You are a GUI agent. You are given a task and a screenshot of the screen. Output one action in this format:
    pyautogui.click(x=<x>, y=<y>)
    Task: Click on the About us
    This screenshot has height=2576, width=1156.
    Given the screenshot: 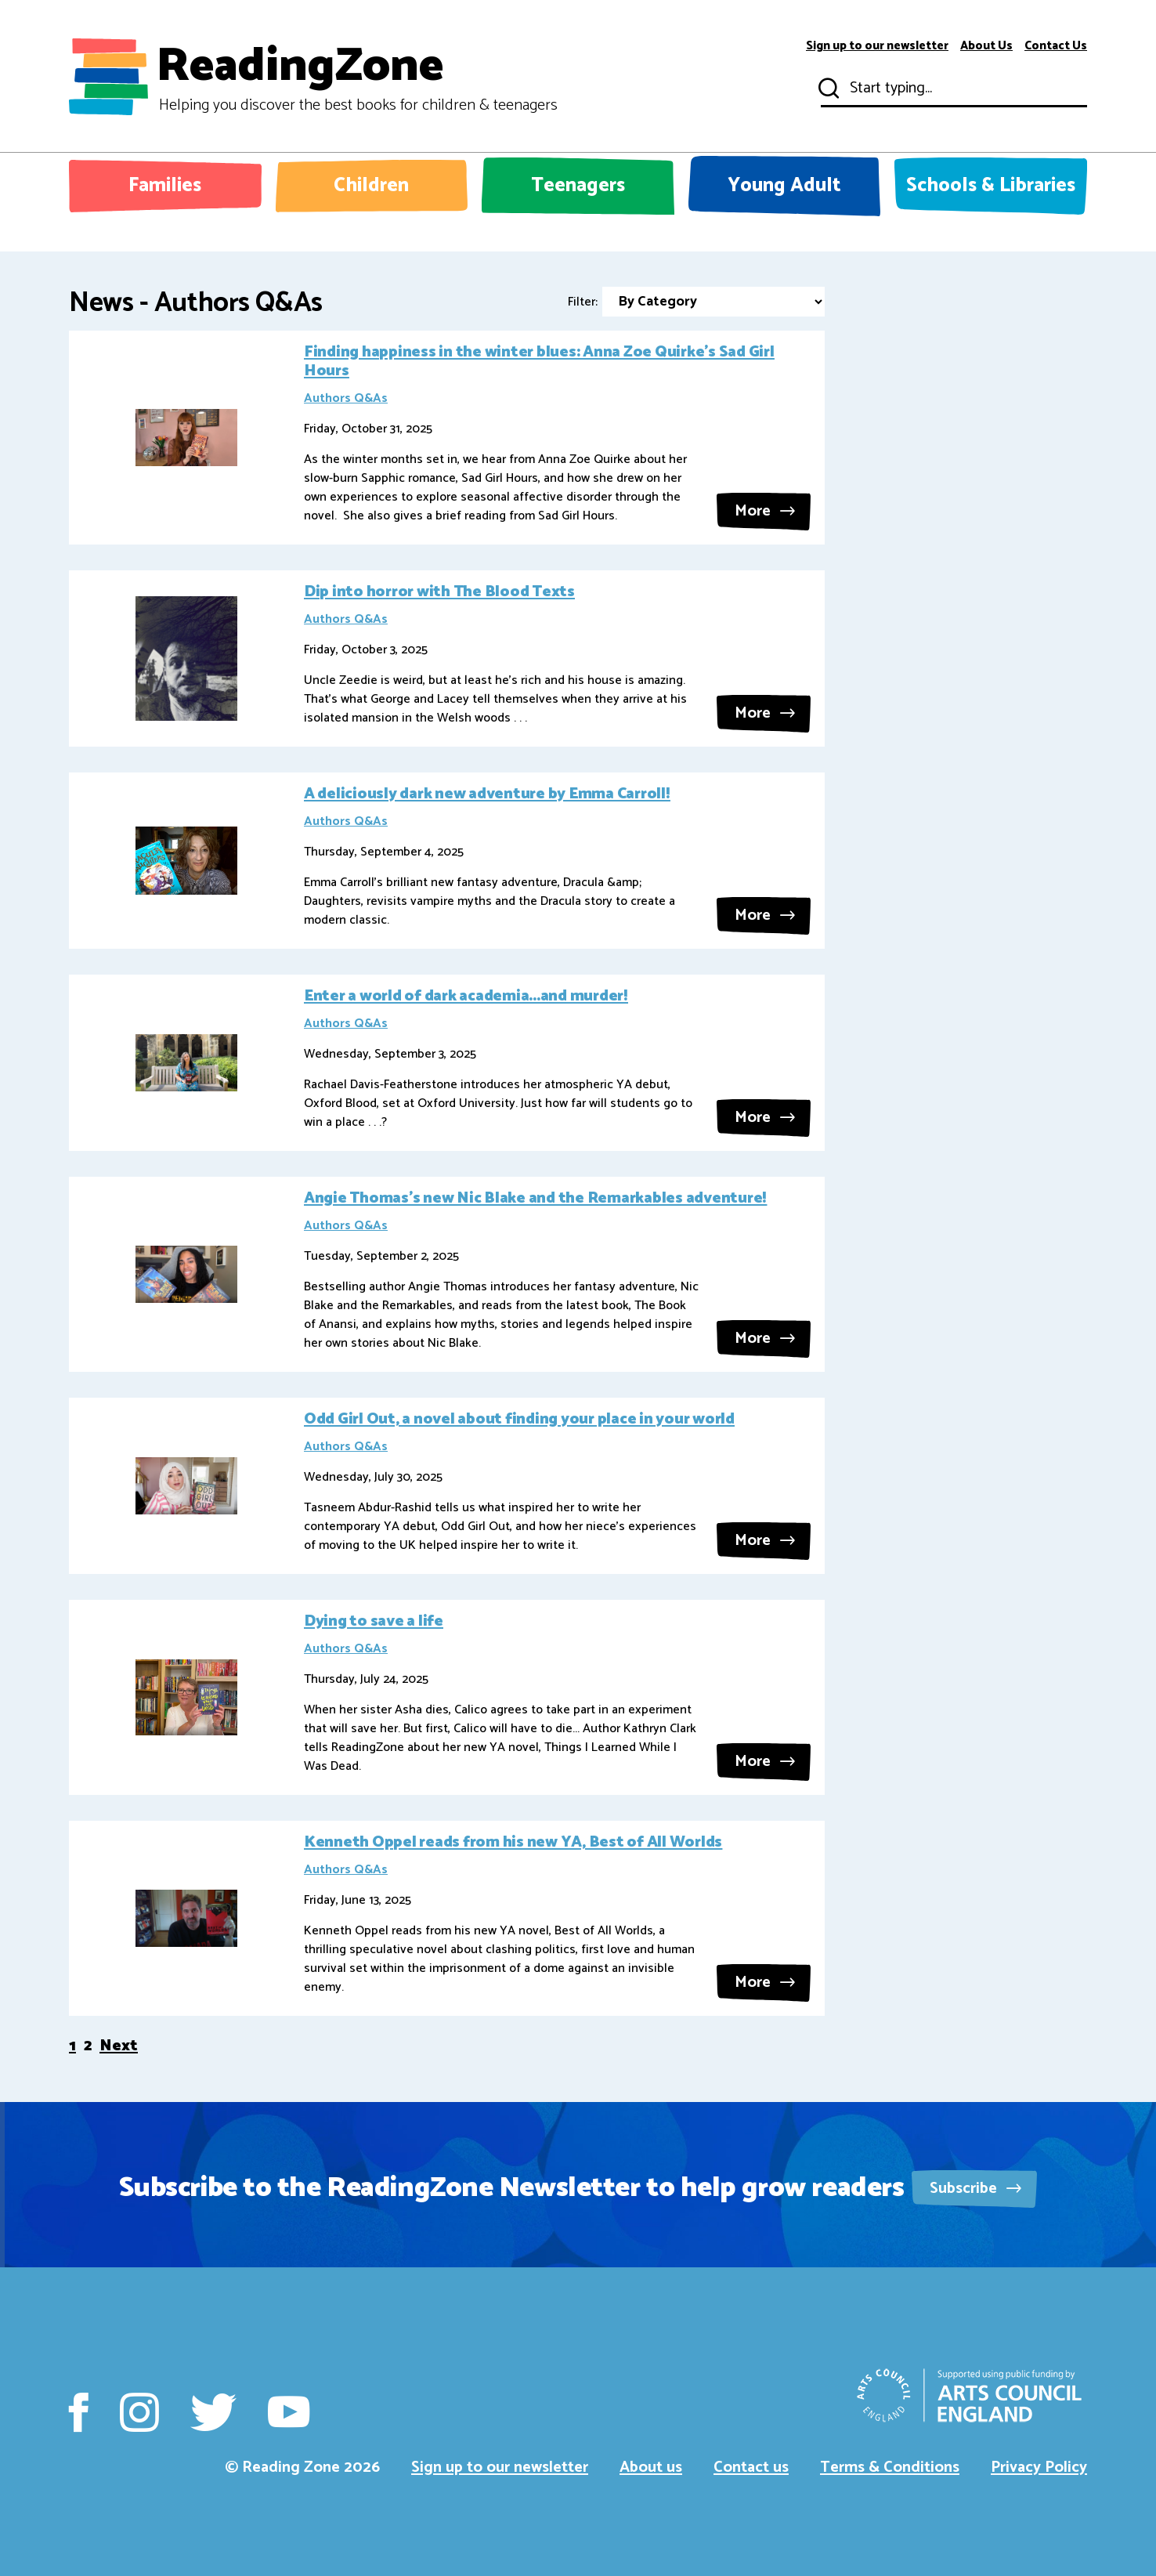 What is the action you would take?
    pyautogui.click(x=651, y=2467)
    